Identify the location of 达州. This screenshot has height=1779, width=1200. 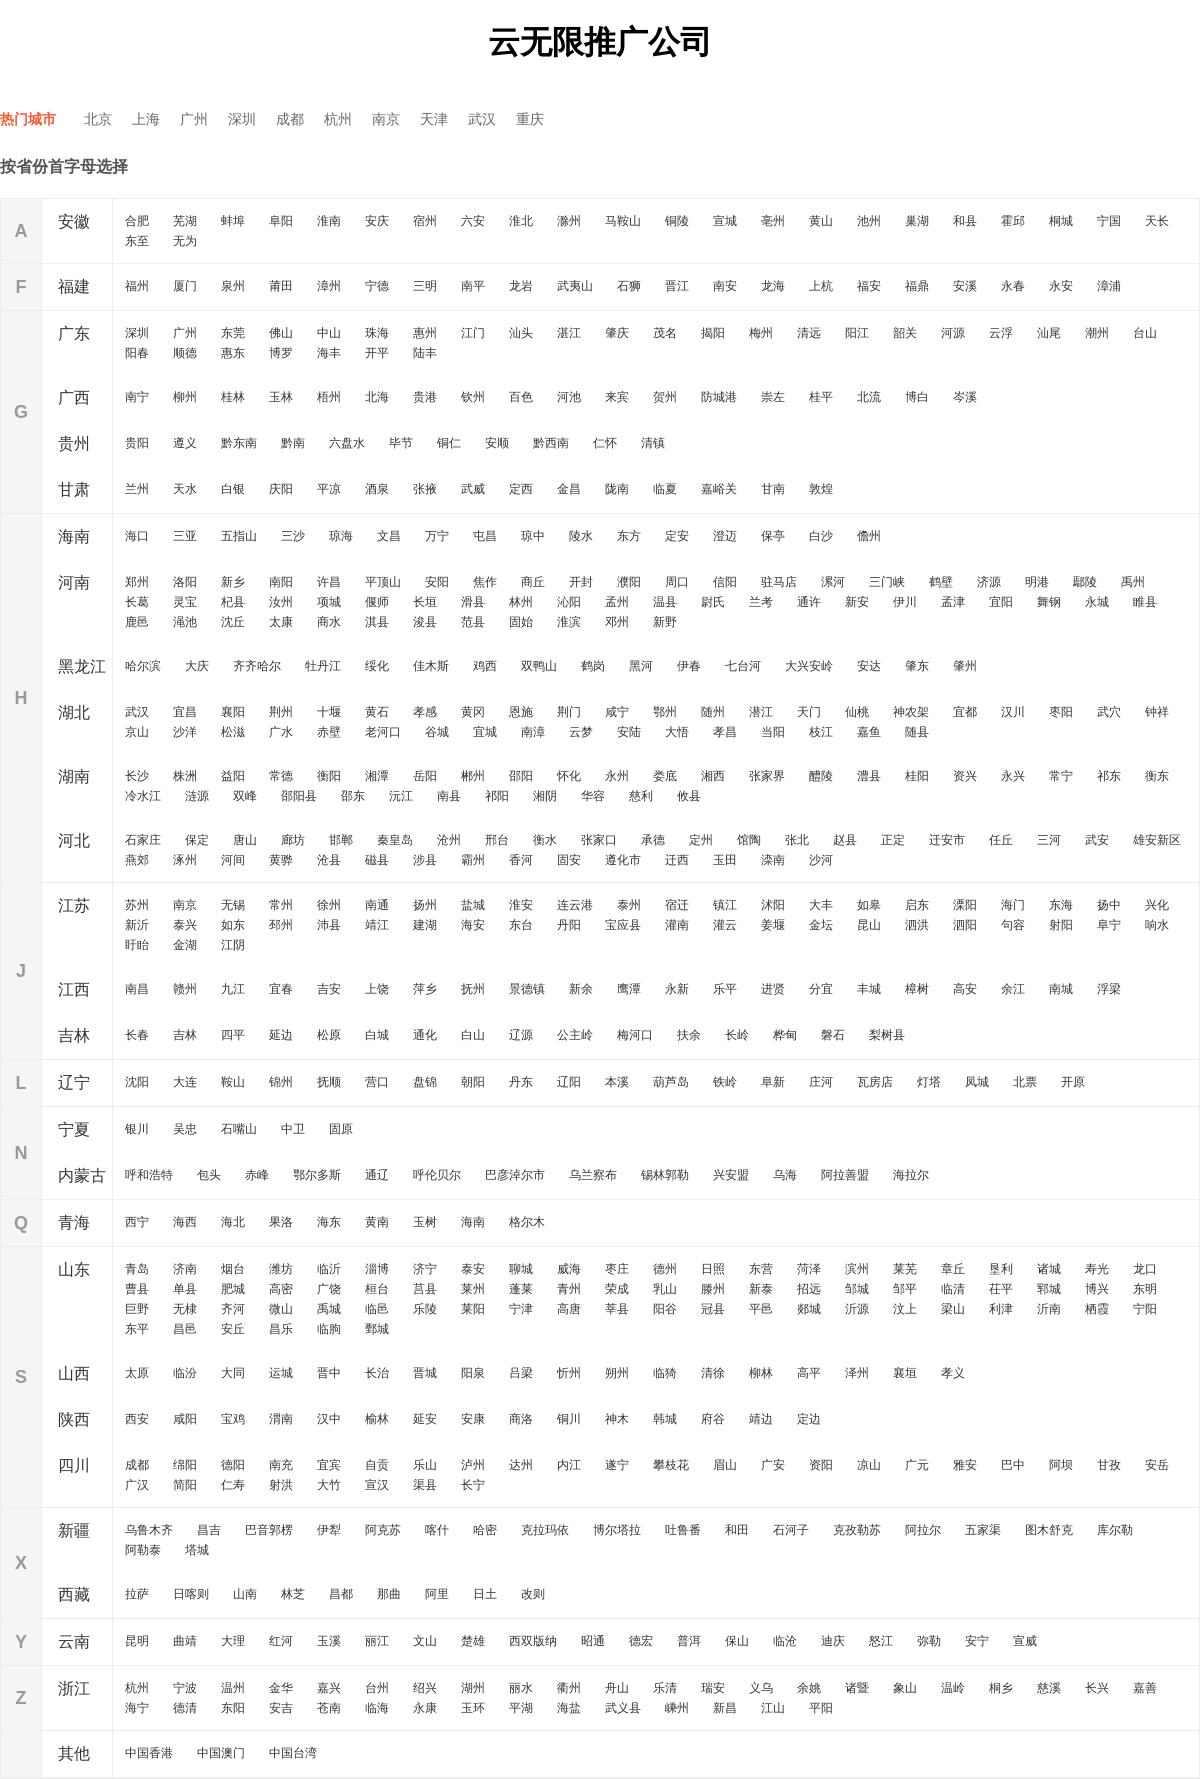
(521, 1465).